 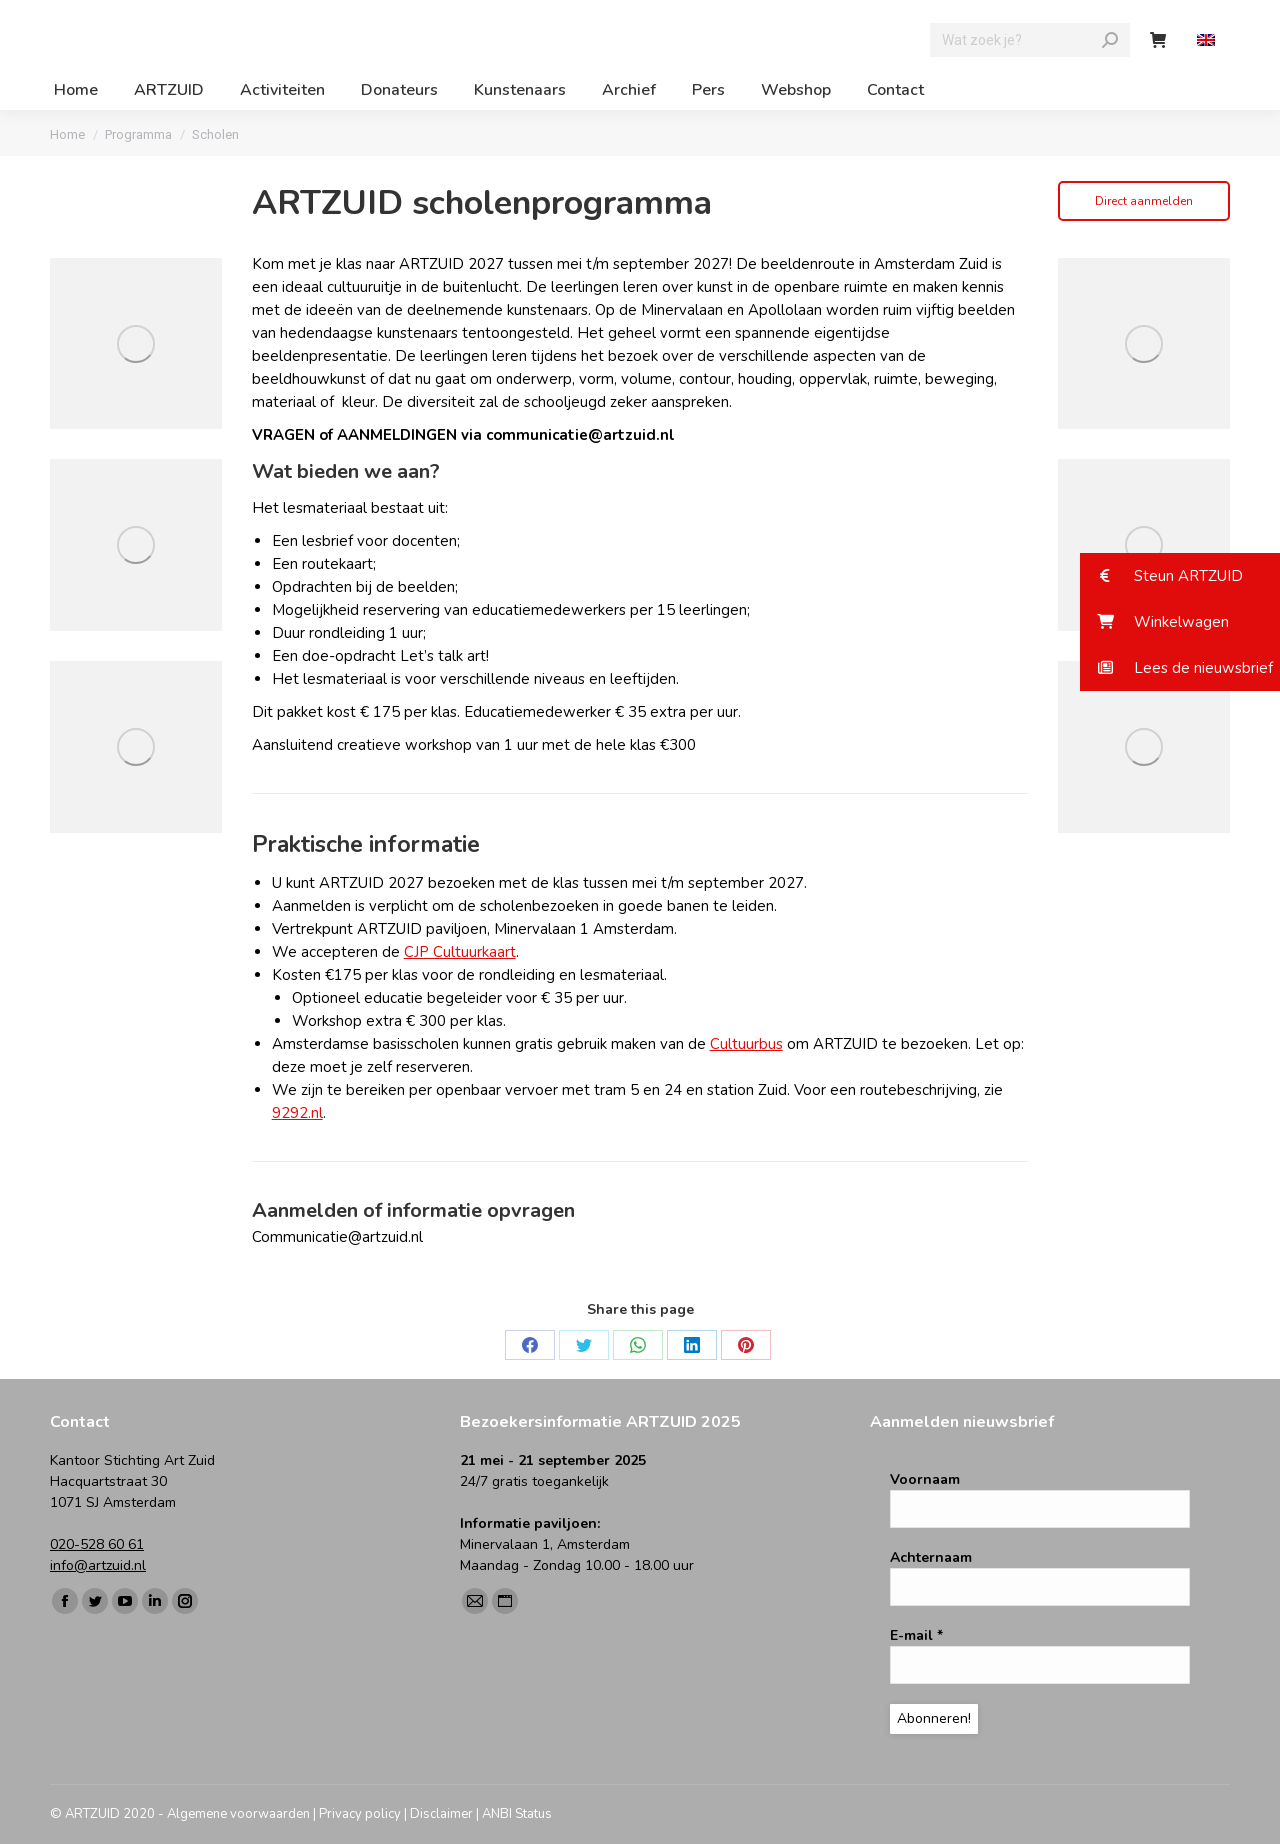 I want to click on Privacy policy, so click(x=360, y=1814).